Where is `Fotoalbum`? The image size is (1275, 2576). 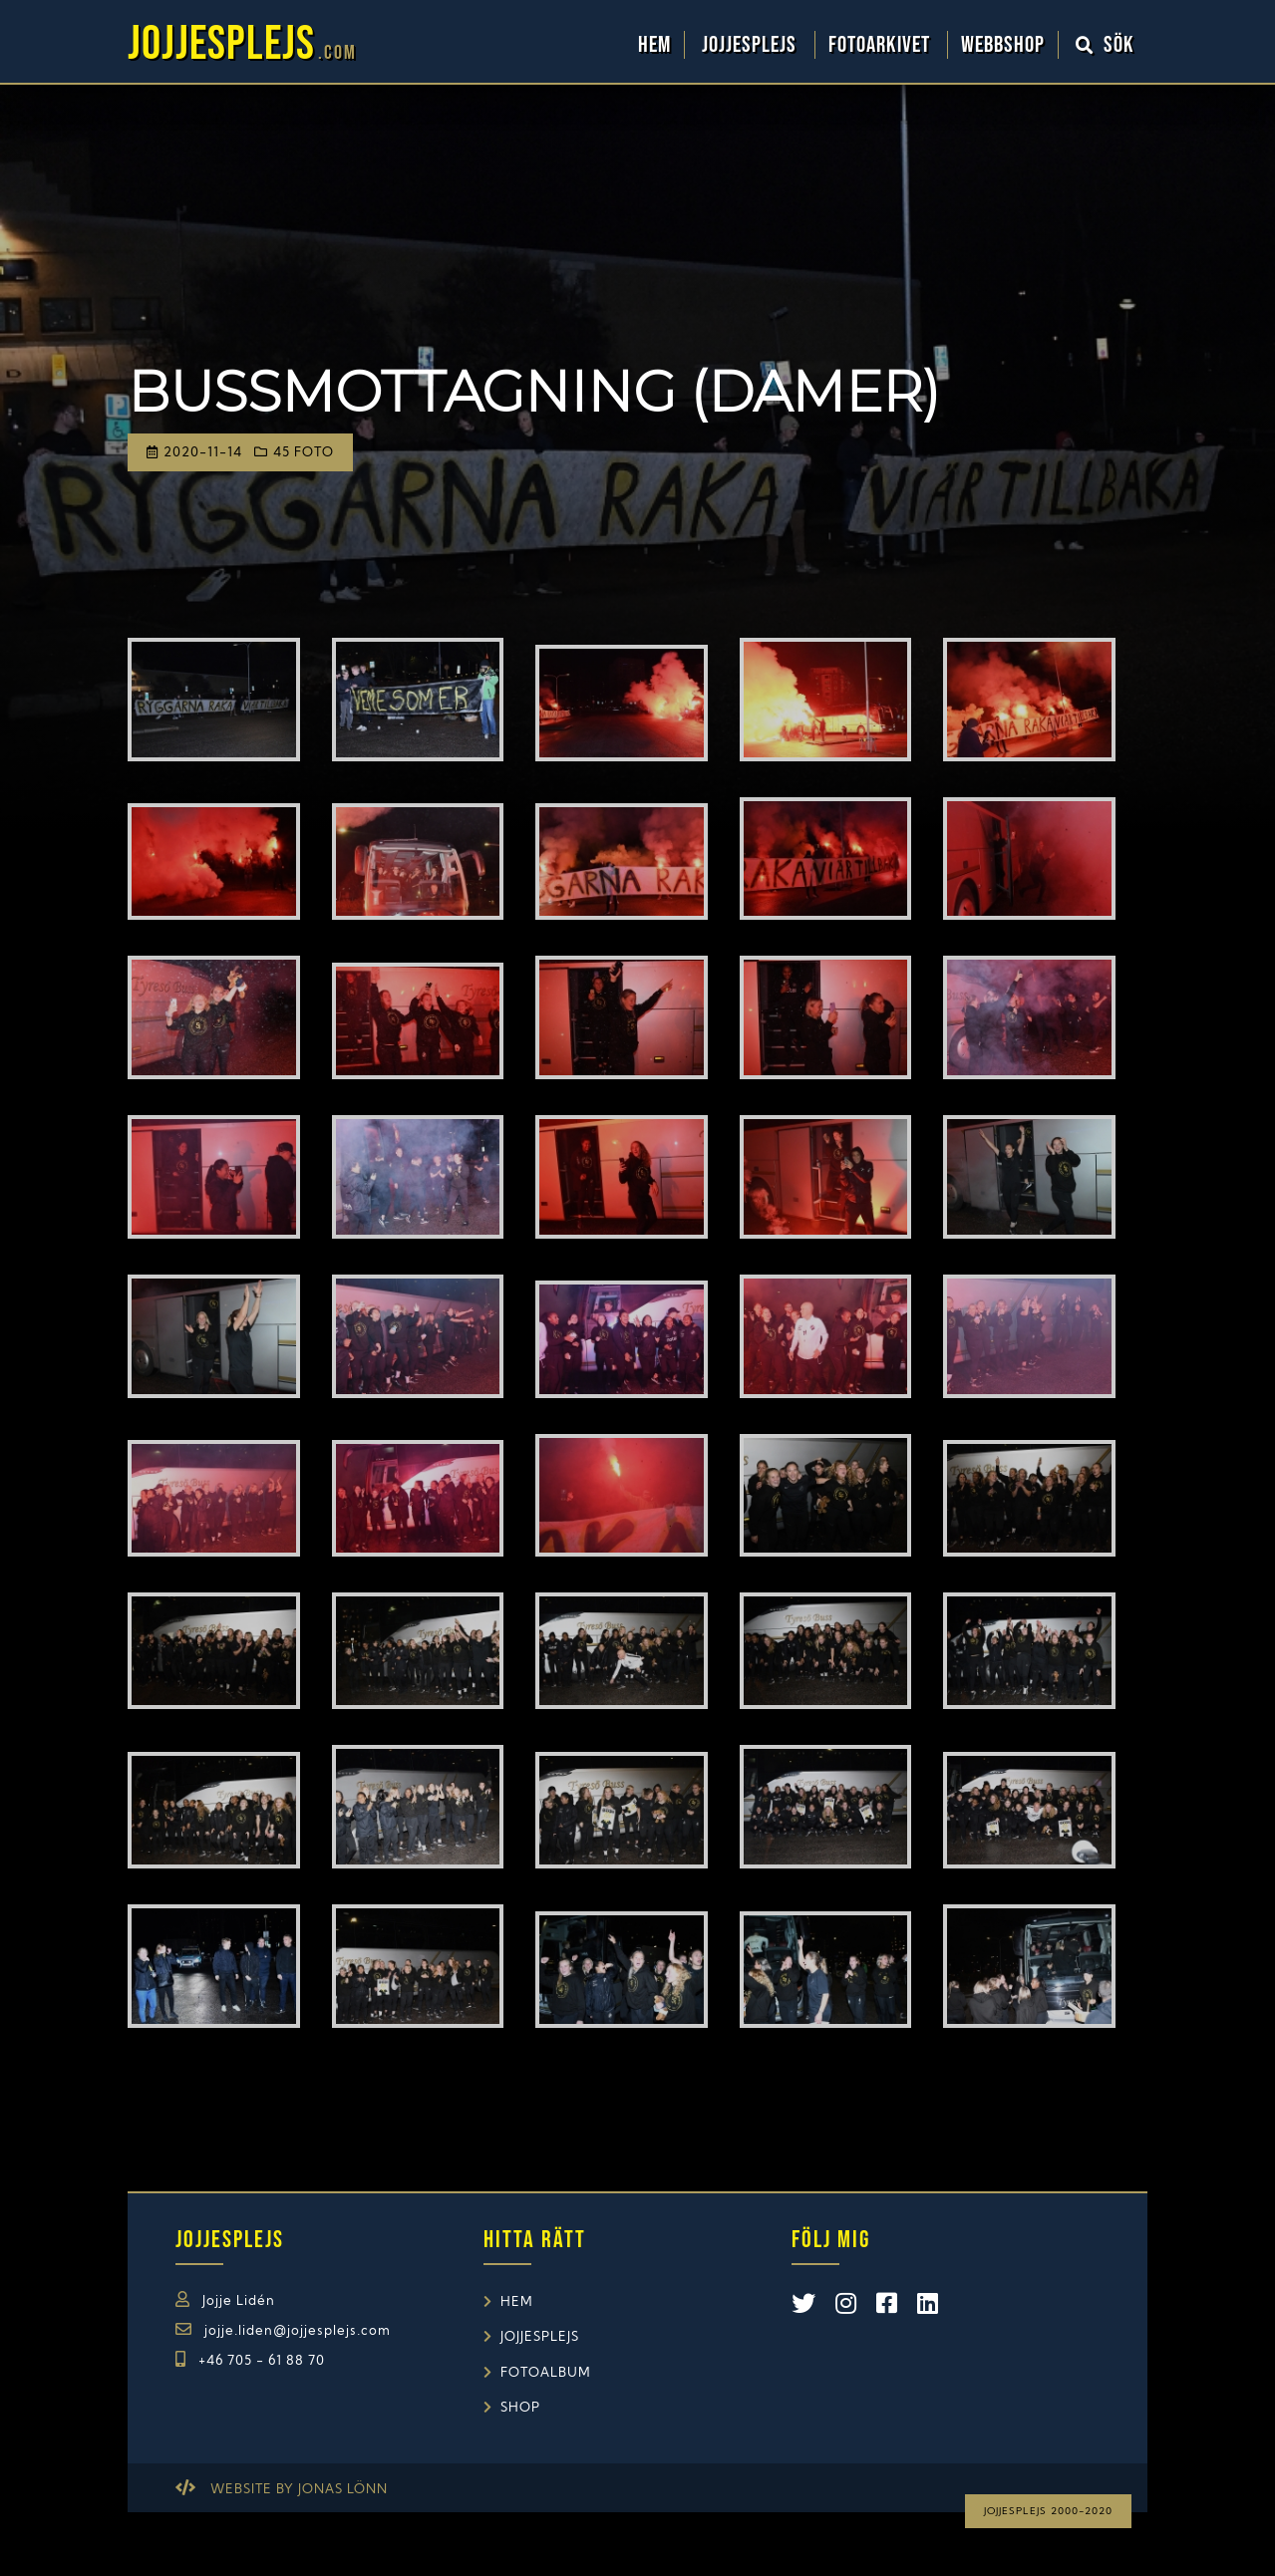
Fotoalbum is located at coordinates (545, 2373).